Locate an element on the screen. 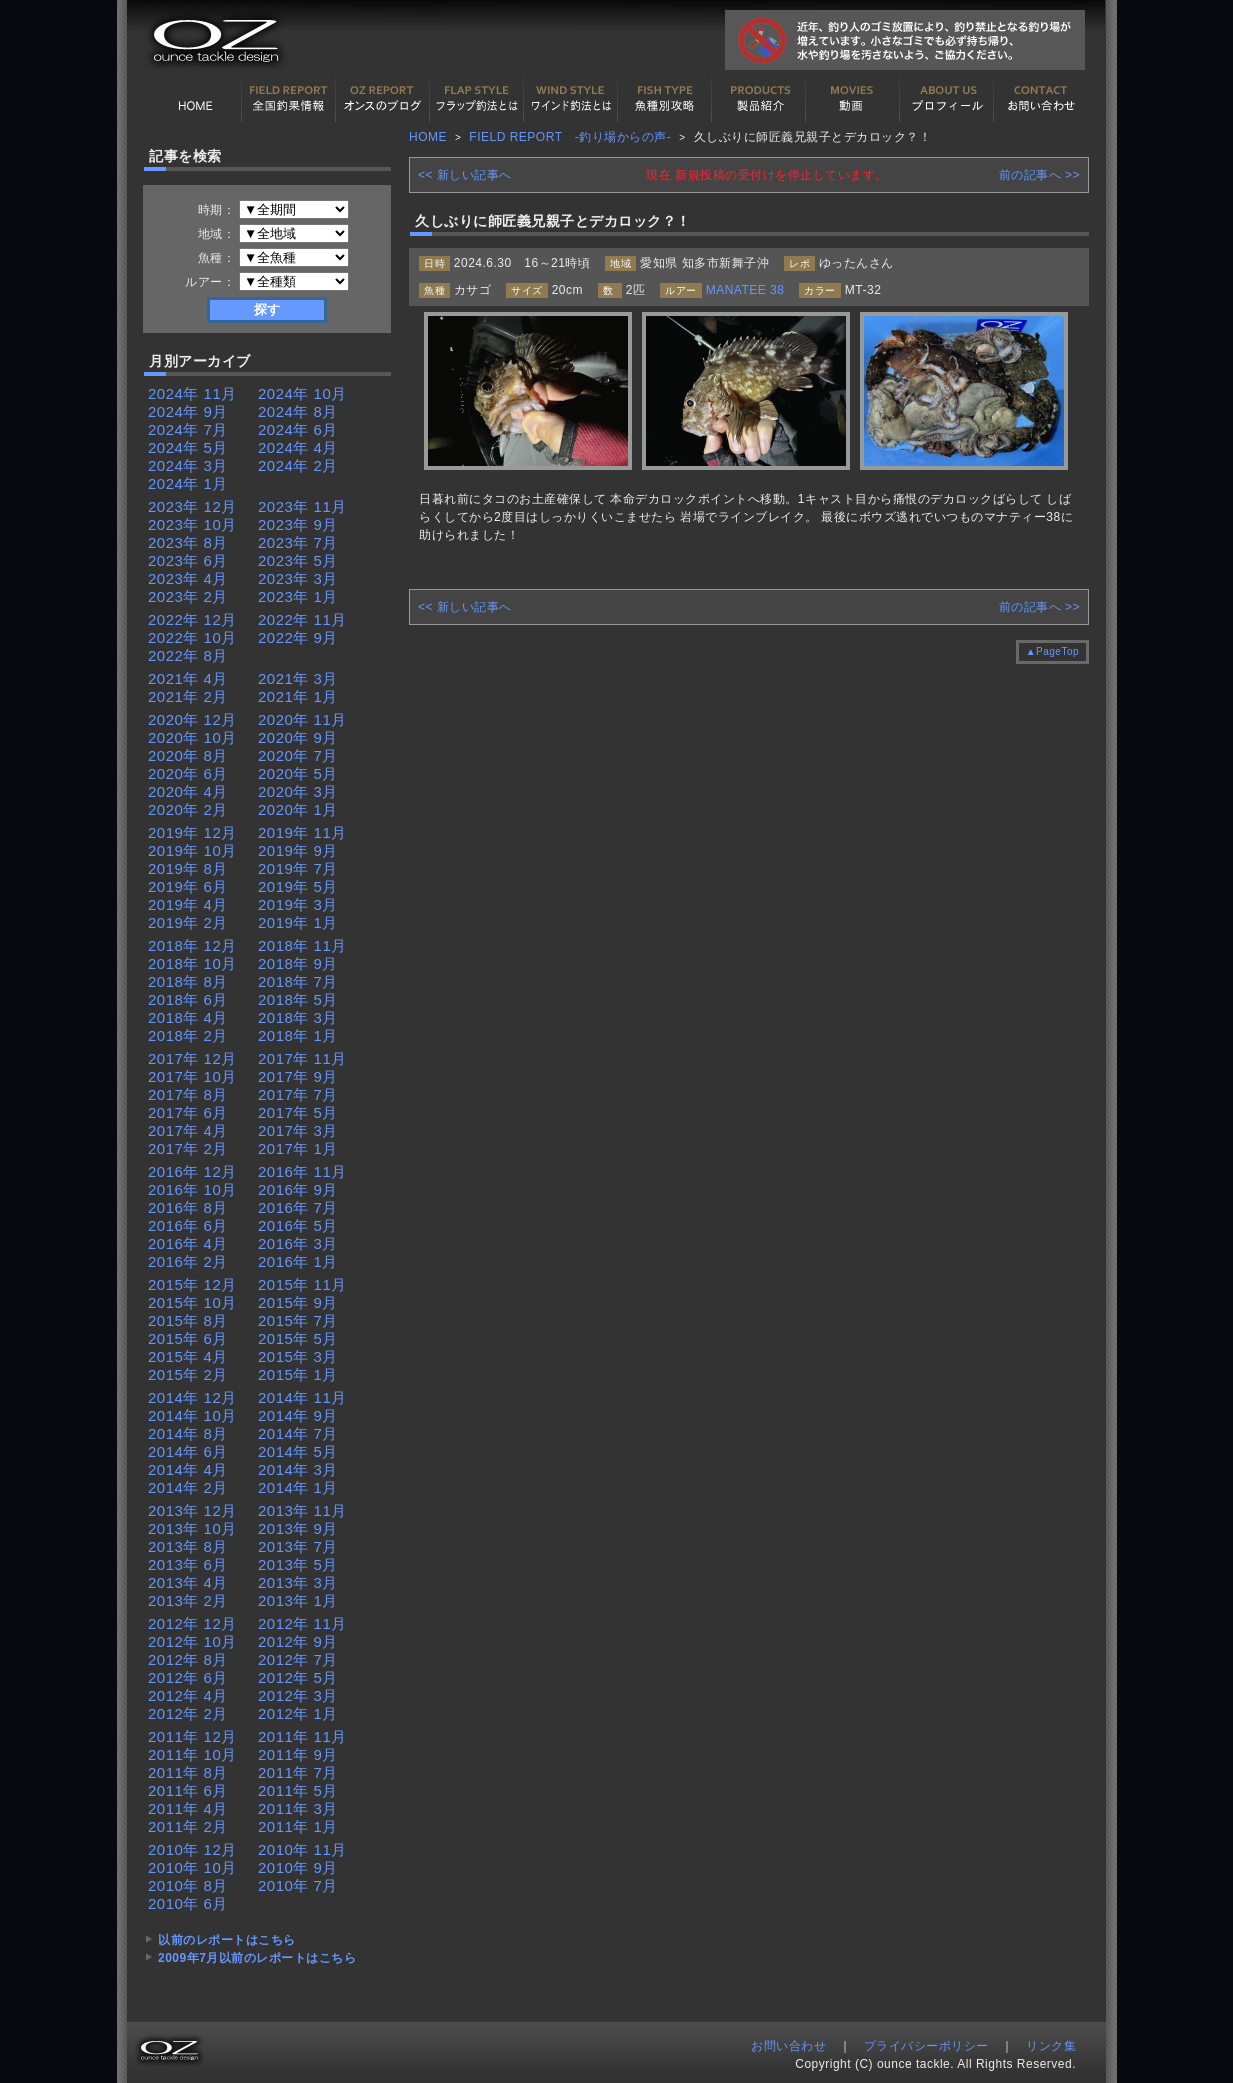 This screenshot has width=1233, height=2083. 2012年 11月 is located at coordinates (302, 1623).